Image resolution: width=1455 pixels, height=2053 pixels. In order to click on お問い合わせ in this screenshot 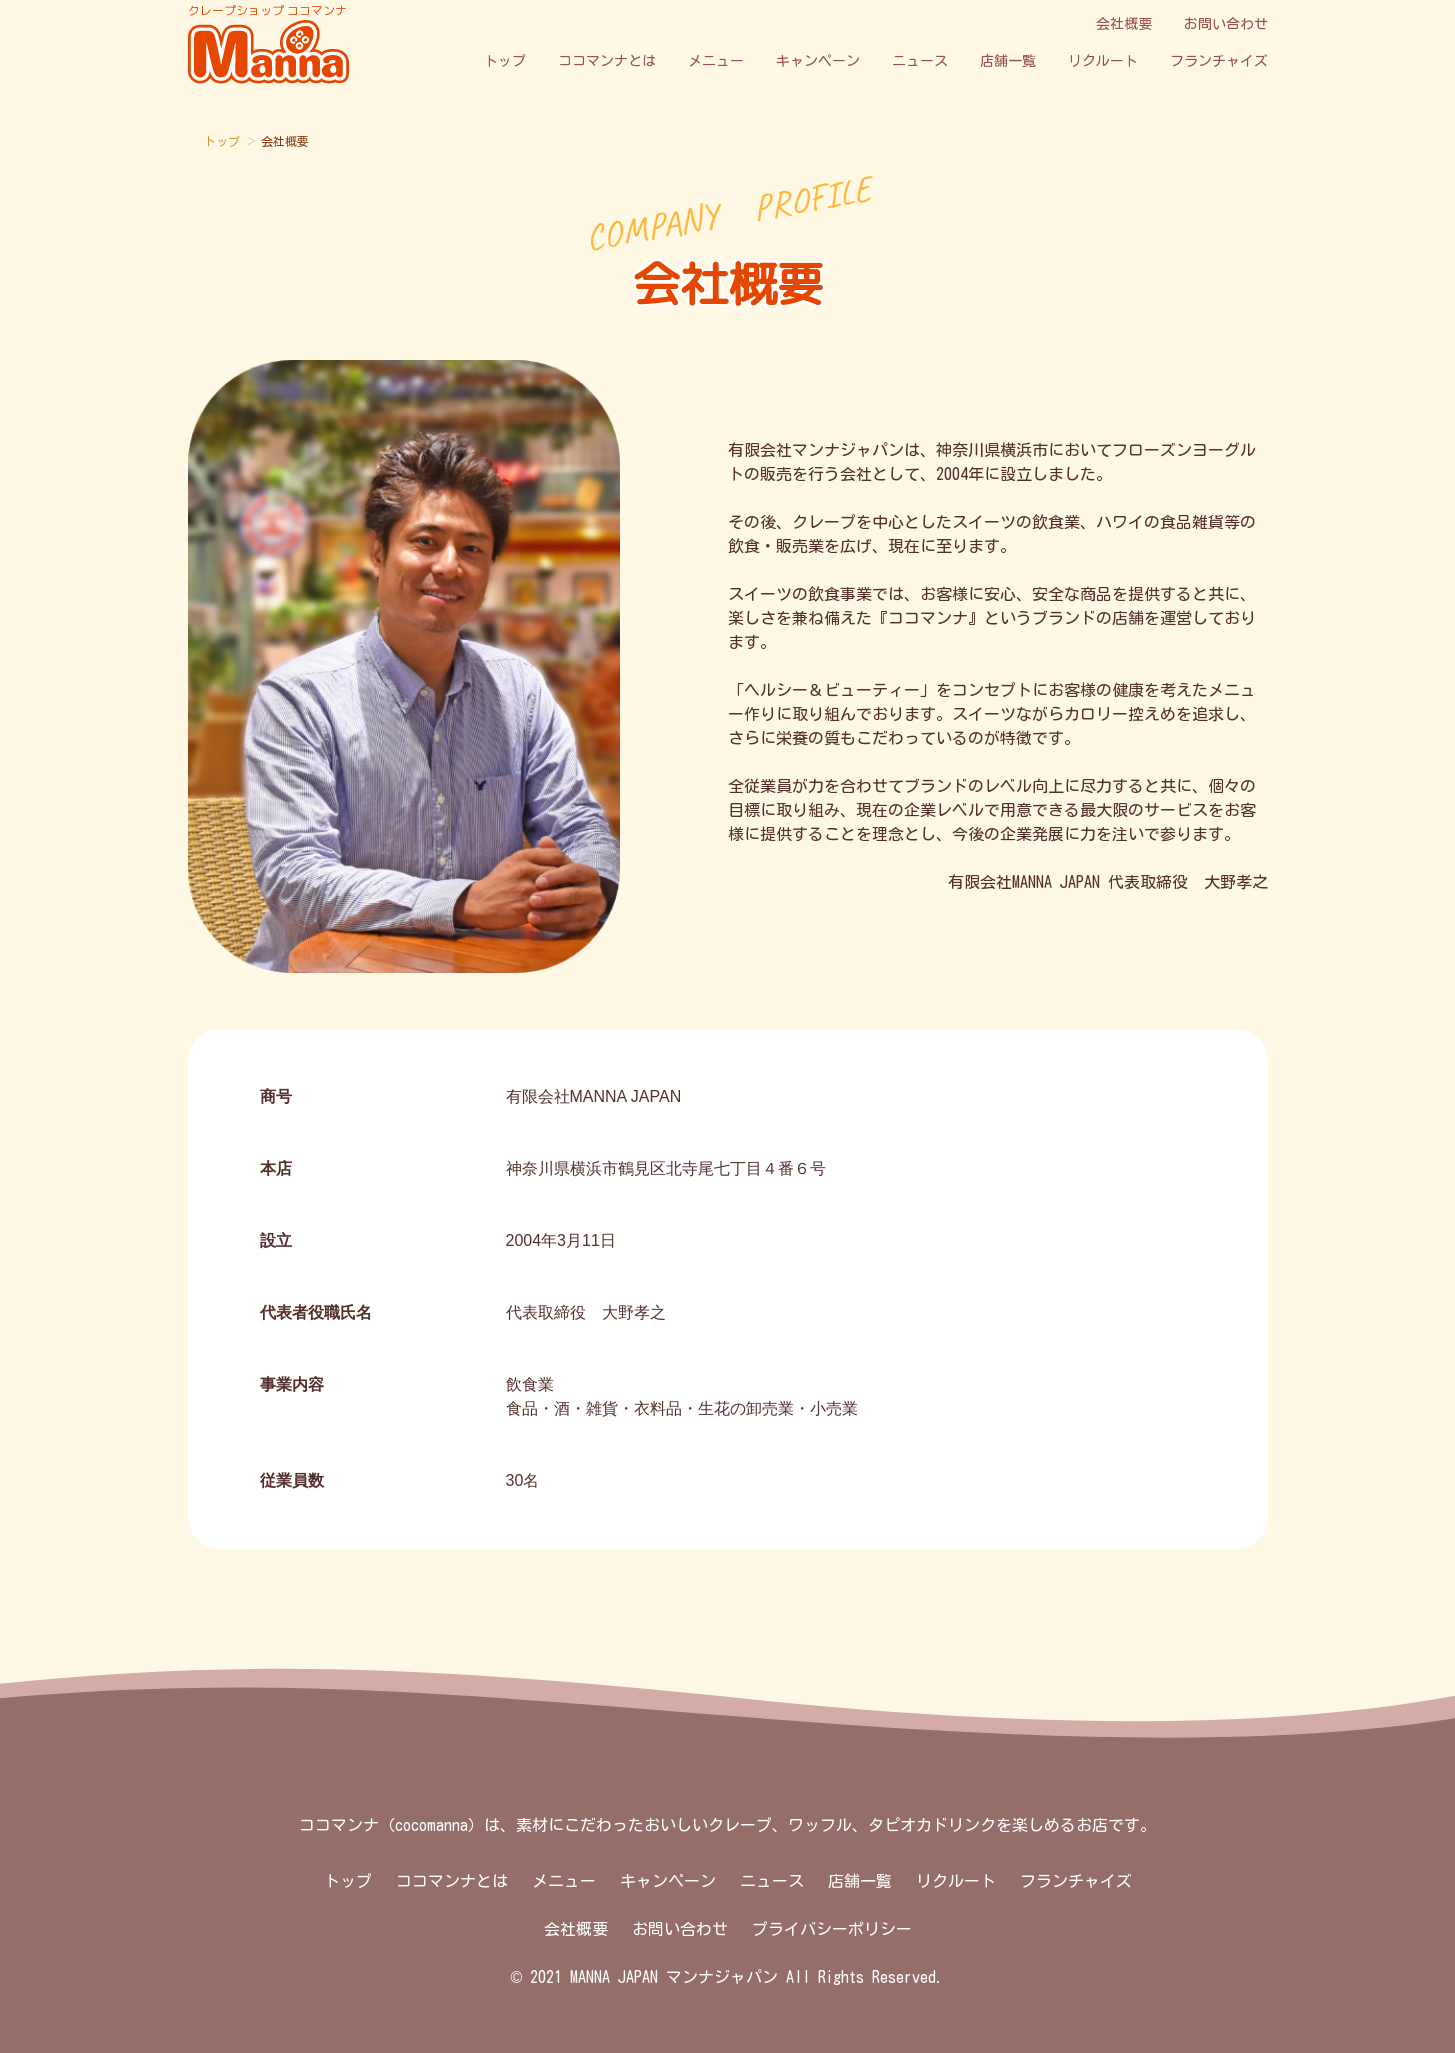, I will do `click(1226, 24)`.